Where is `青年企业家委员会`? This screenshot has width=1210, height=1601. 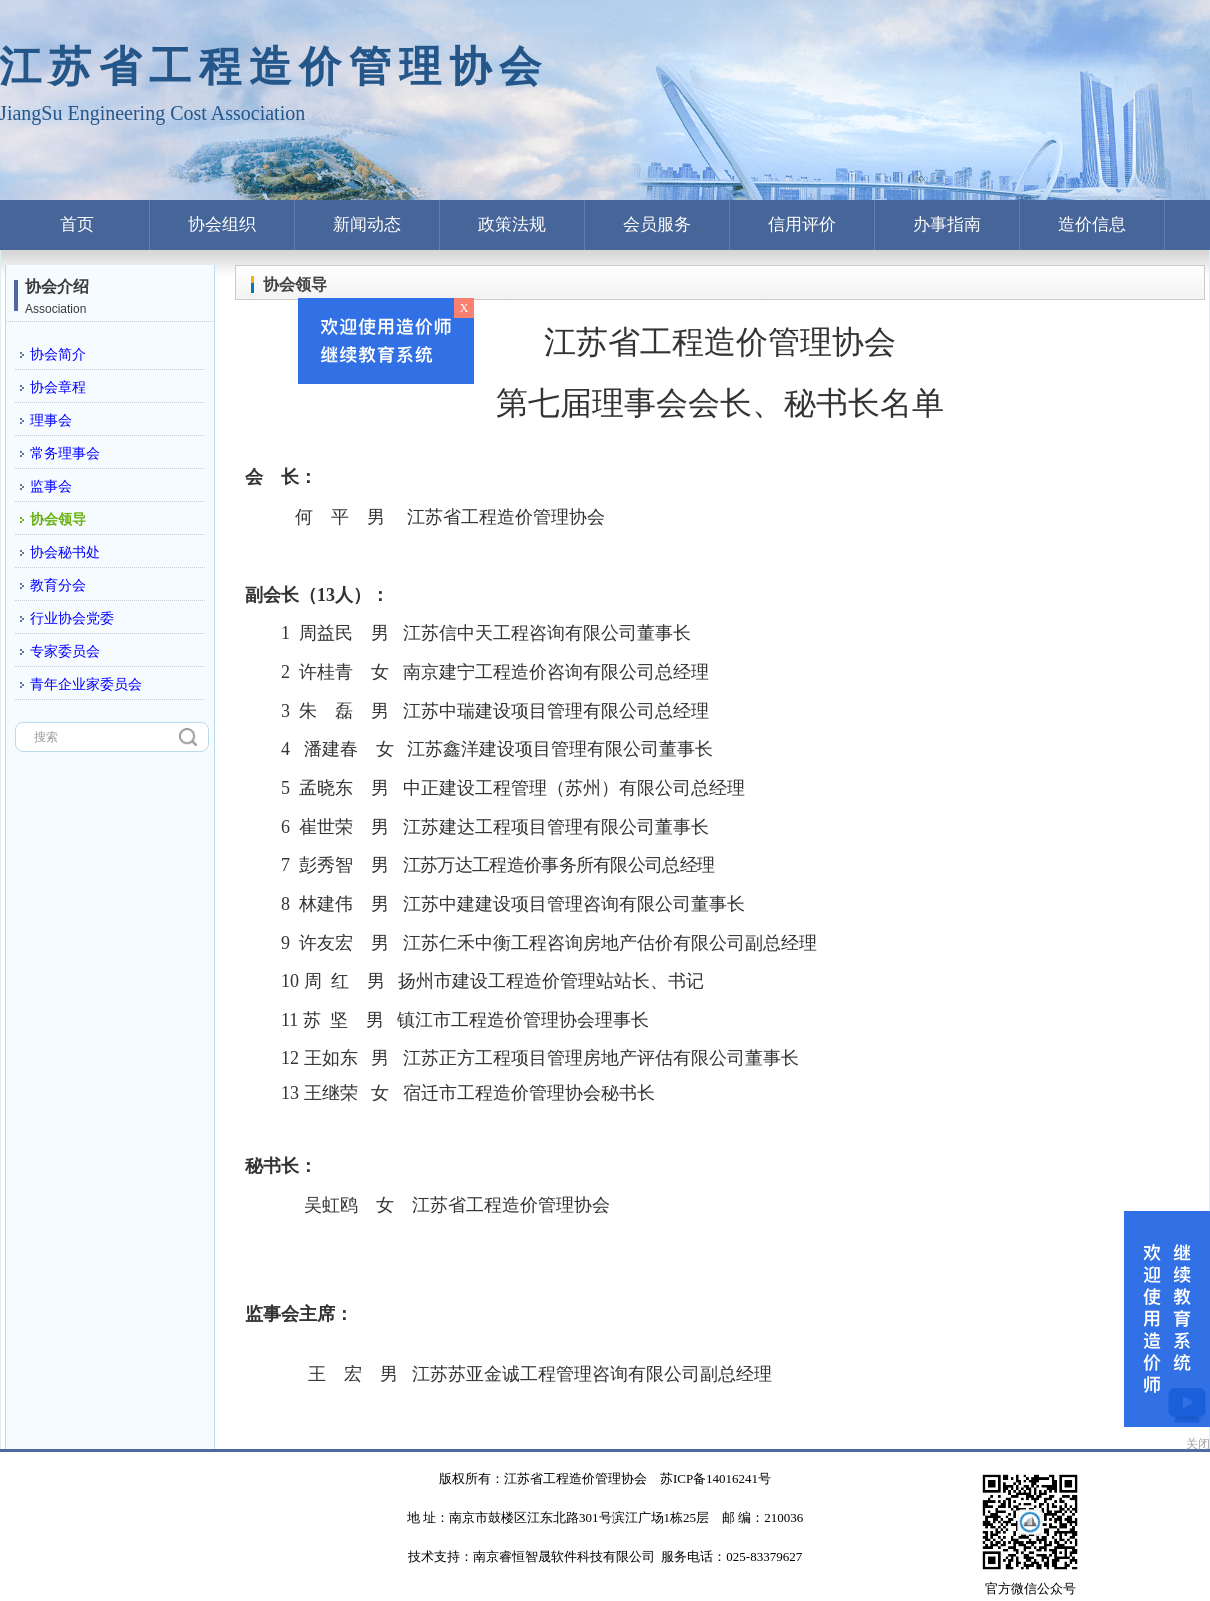 青年企业家委员会 is located at coordinates (86, 684).